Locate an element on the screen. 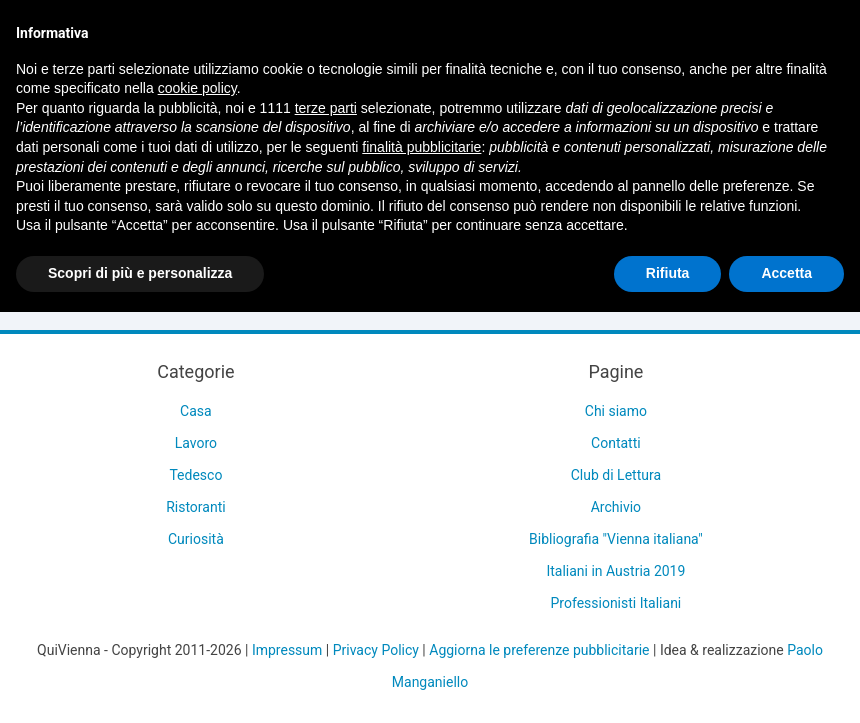  cookie policy [button] is located at coordinates (197, 88).